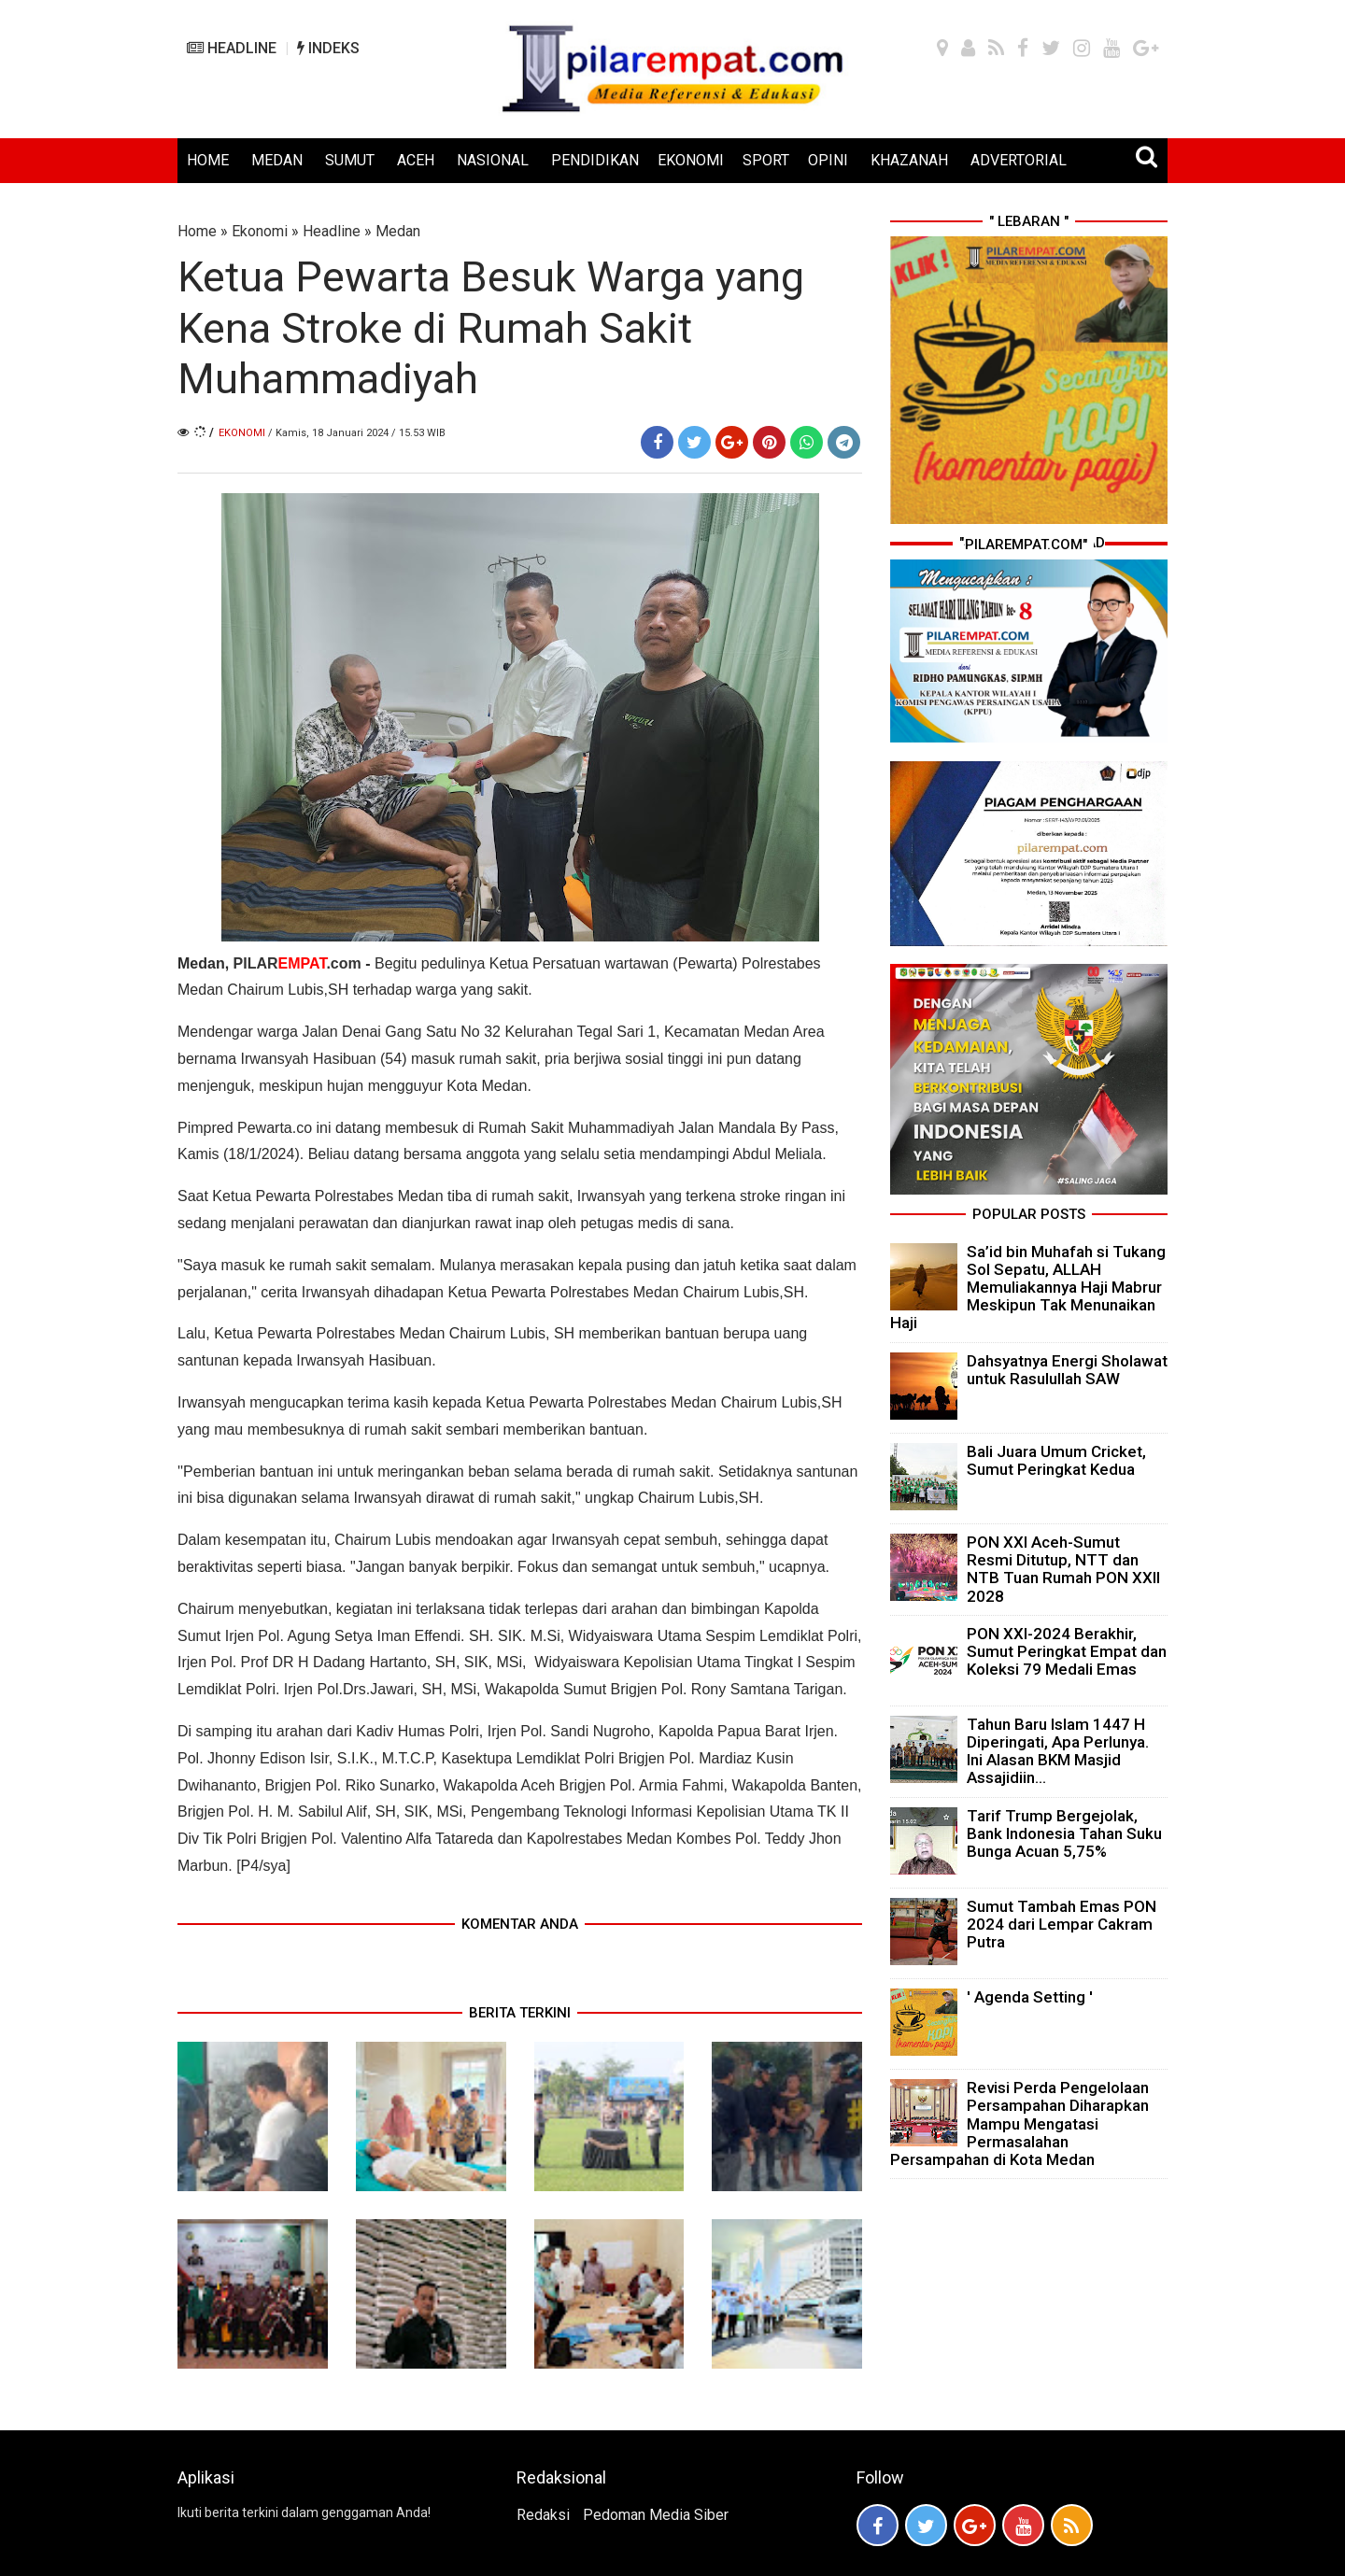  I want to click on PILAR.com, so click(297, 963).